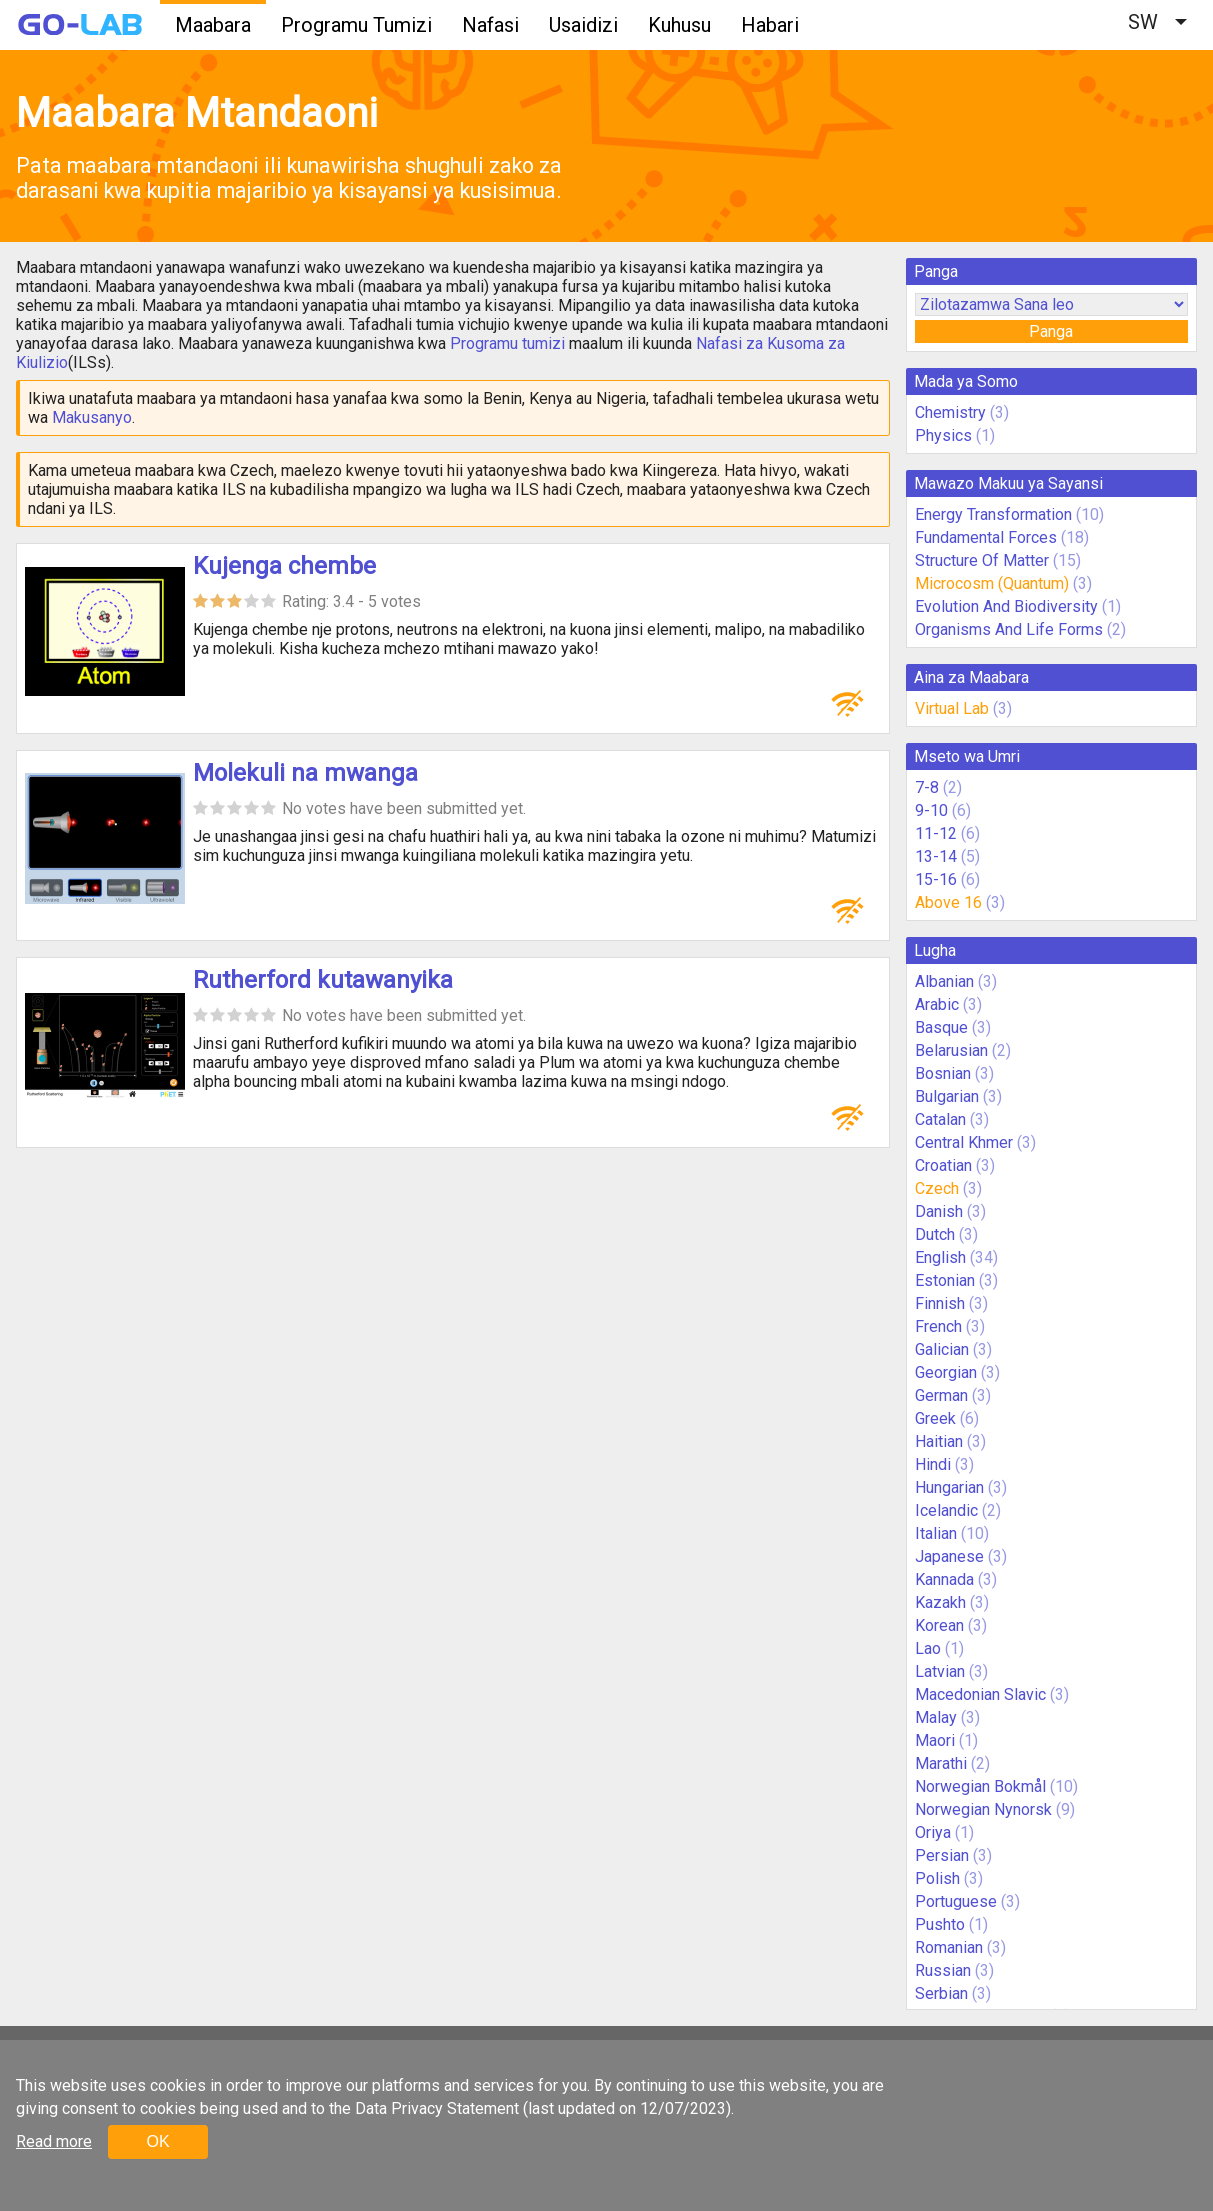 The width and height of the screenshot is (1213, 2211). Describe the element at coordinates (356, 25) in the screenshot. I see `Programu Tumizi` at that location.